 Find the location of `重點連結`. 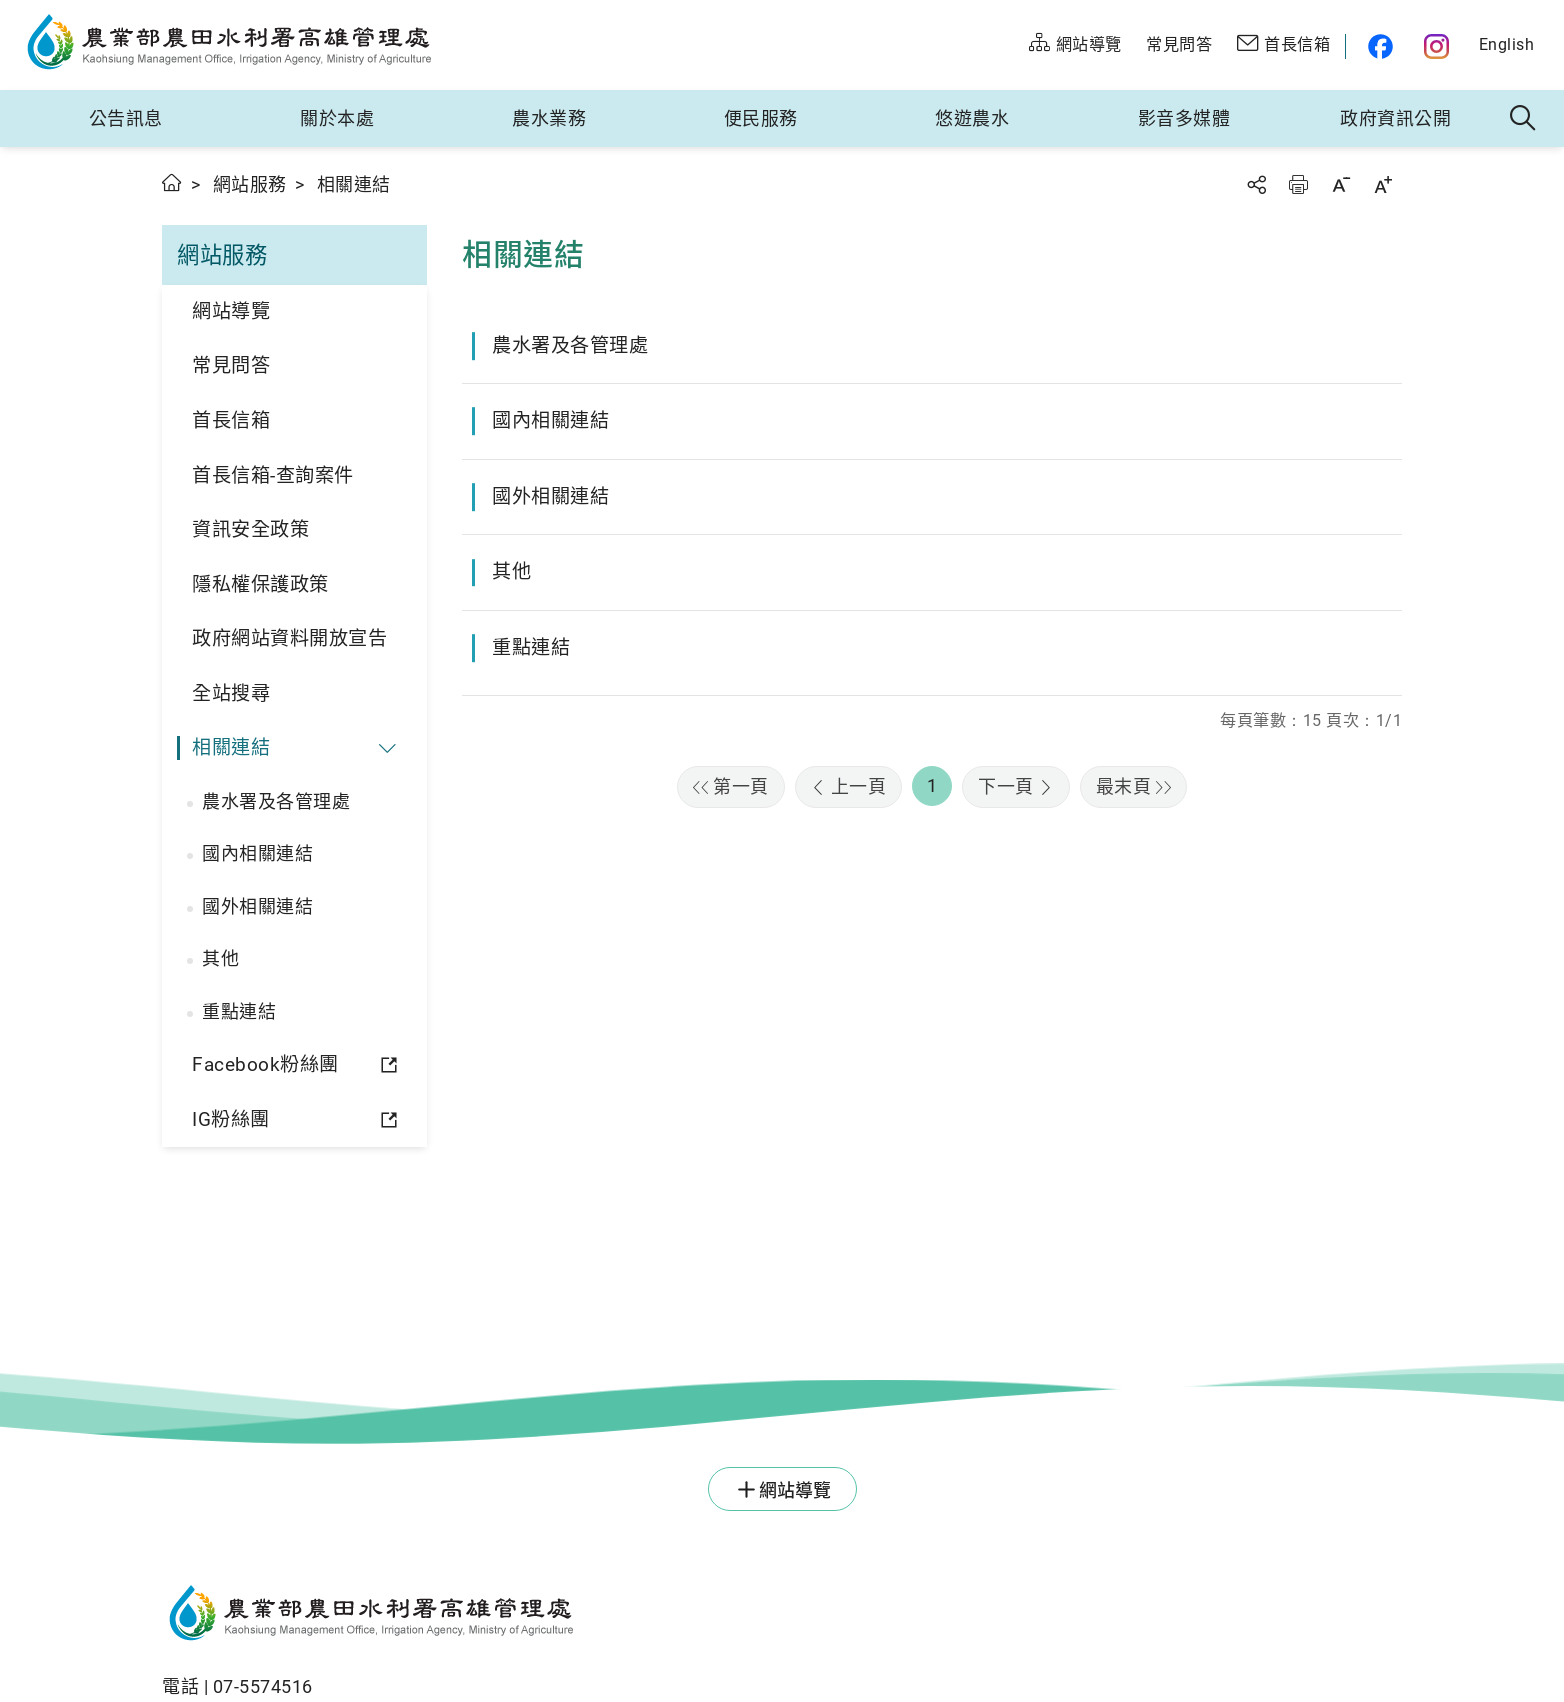

重點連結 is located at coordinates (239, 1011).